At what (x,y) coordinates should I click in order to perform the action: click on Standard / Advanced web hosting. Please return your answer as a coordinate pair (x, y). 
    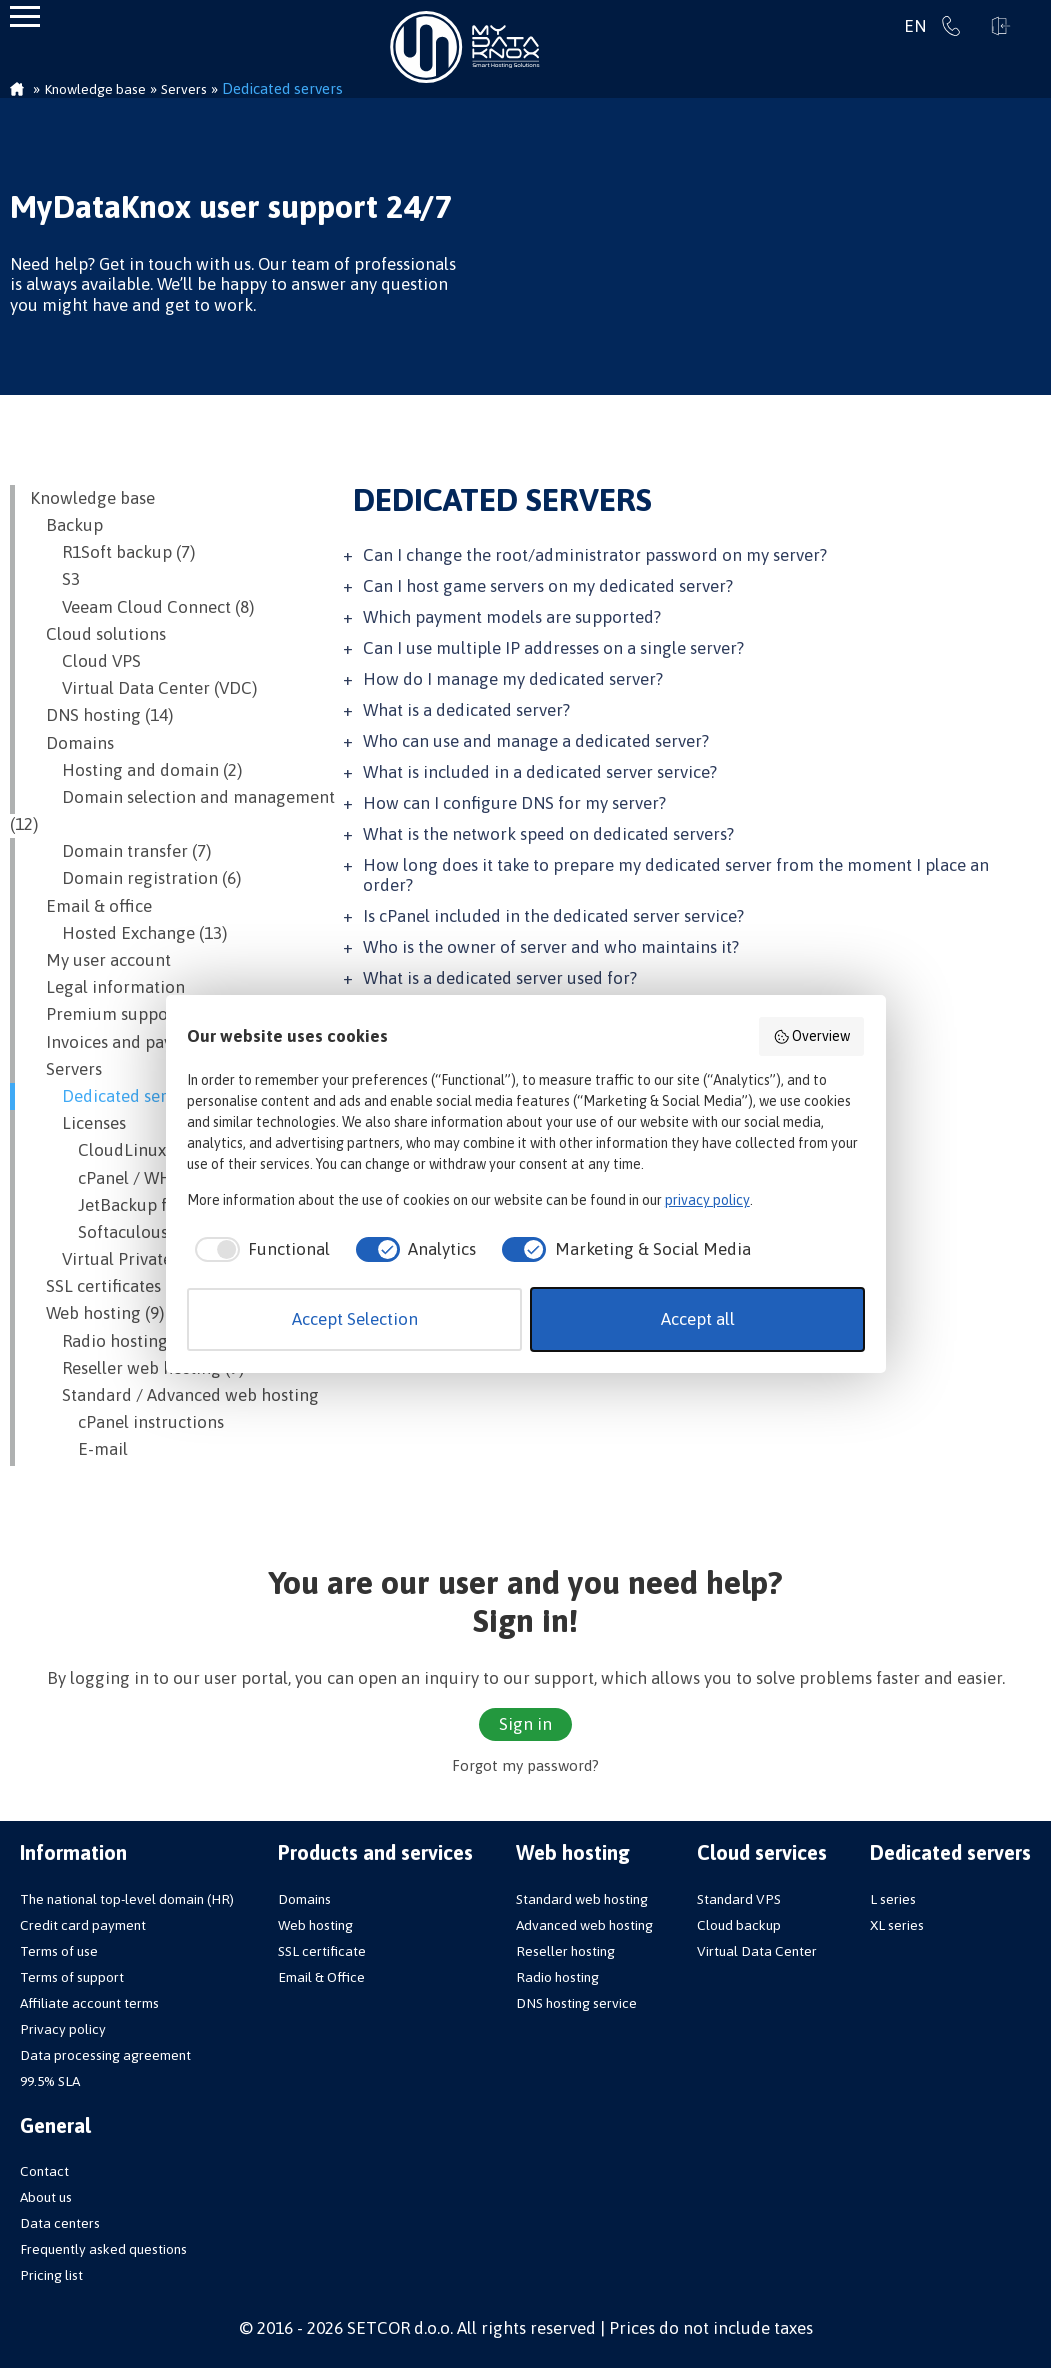
    Looking at the image, I should click on (174, 1395).